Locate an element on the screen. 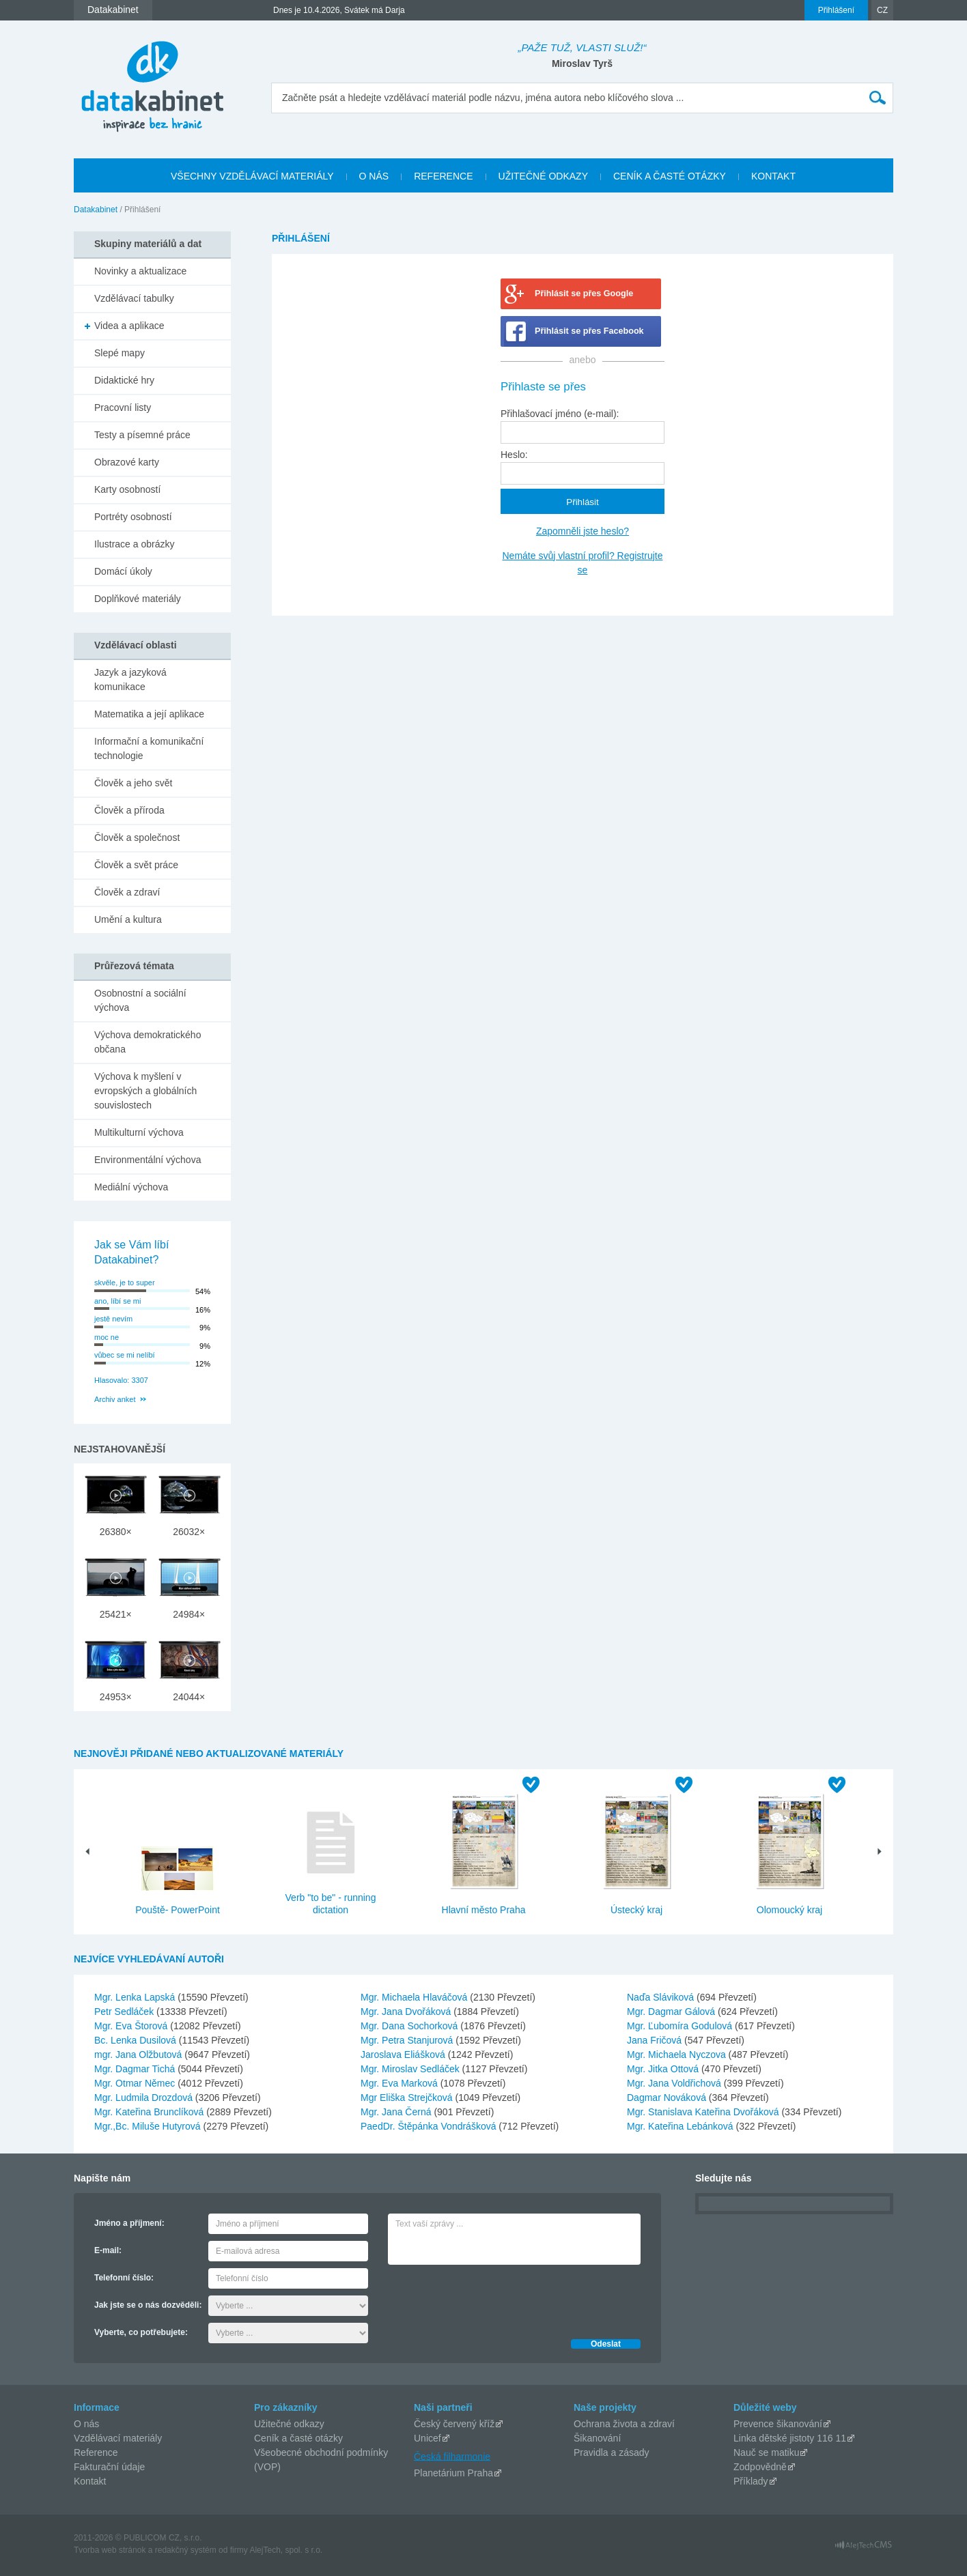 The width and height of the screenshot is (967, 2576). Pouště- PowerPoint is located at coordinates (177, 1909).